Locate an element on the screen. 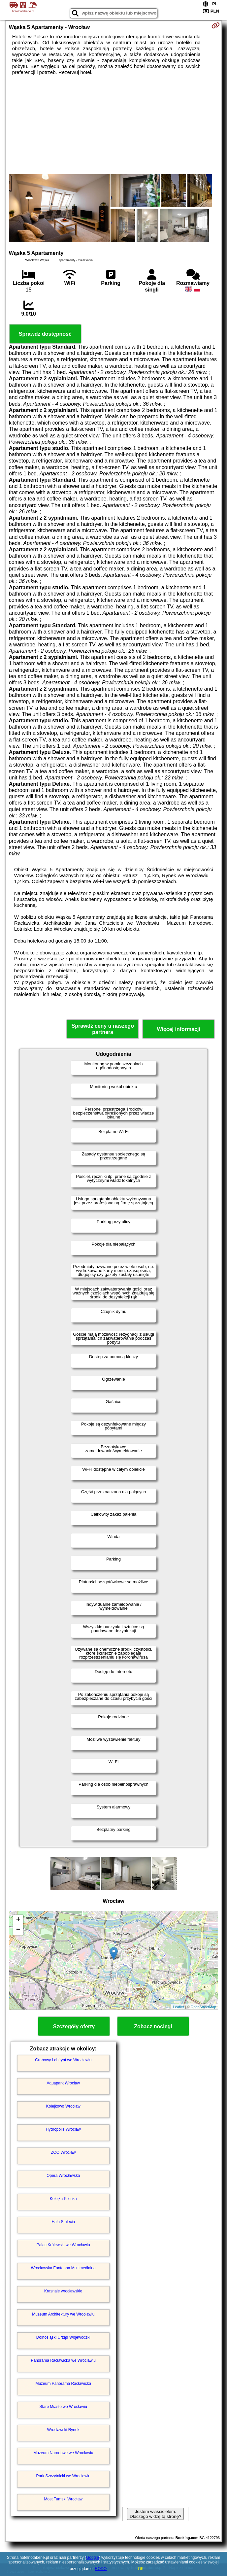  Stare Miasto we Wrocławiu is located at coordinates (63, 2406).